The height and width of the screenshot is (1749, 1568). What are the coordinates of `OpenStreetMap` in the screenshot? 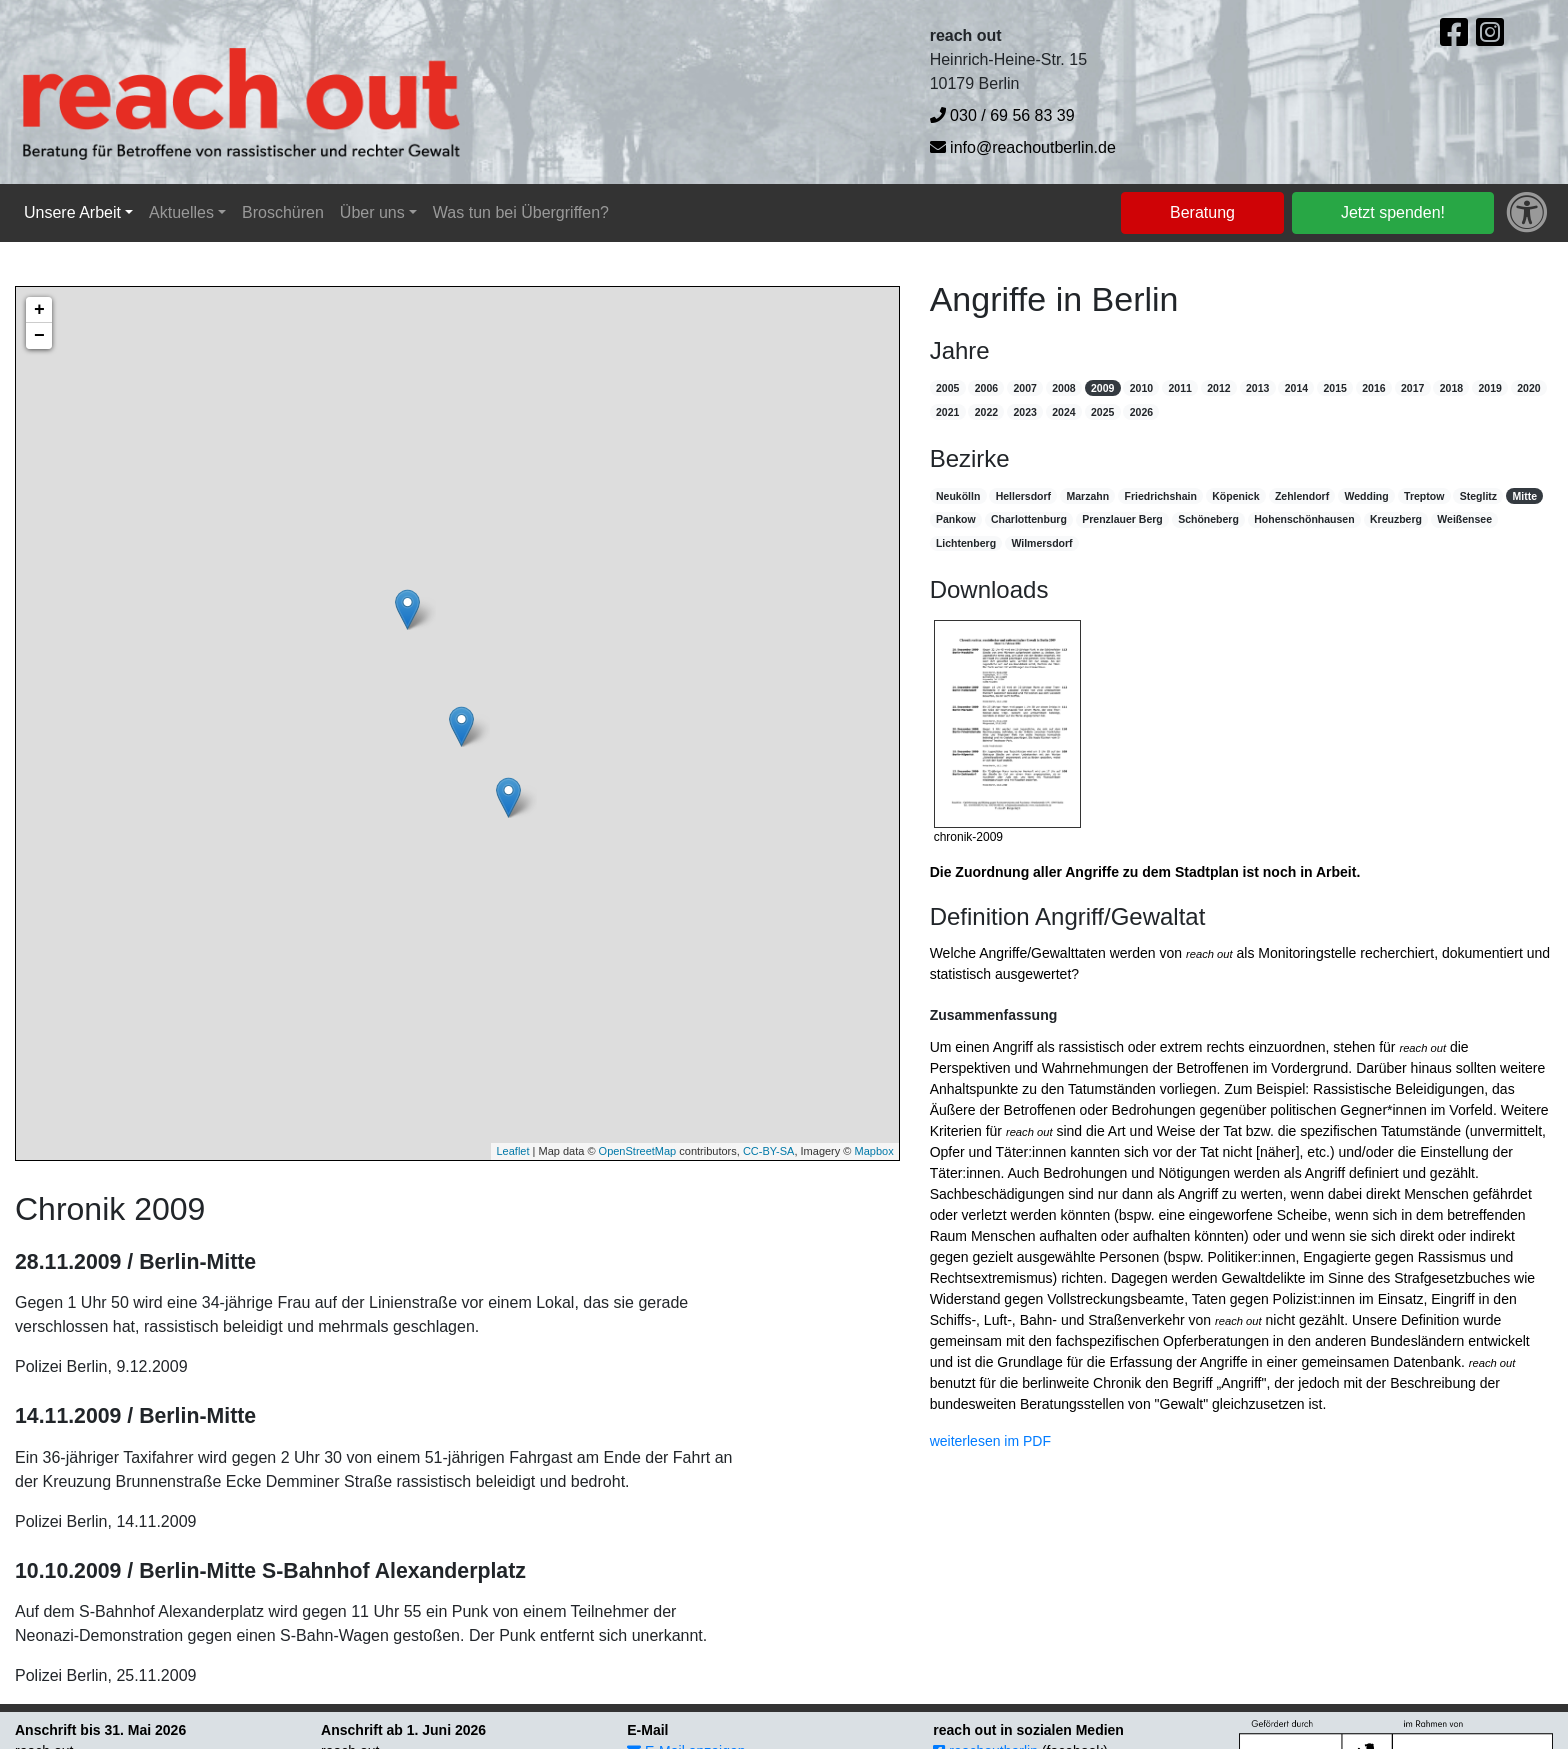 It's located at (638, 1151).